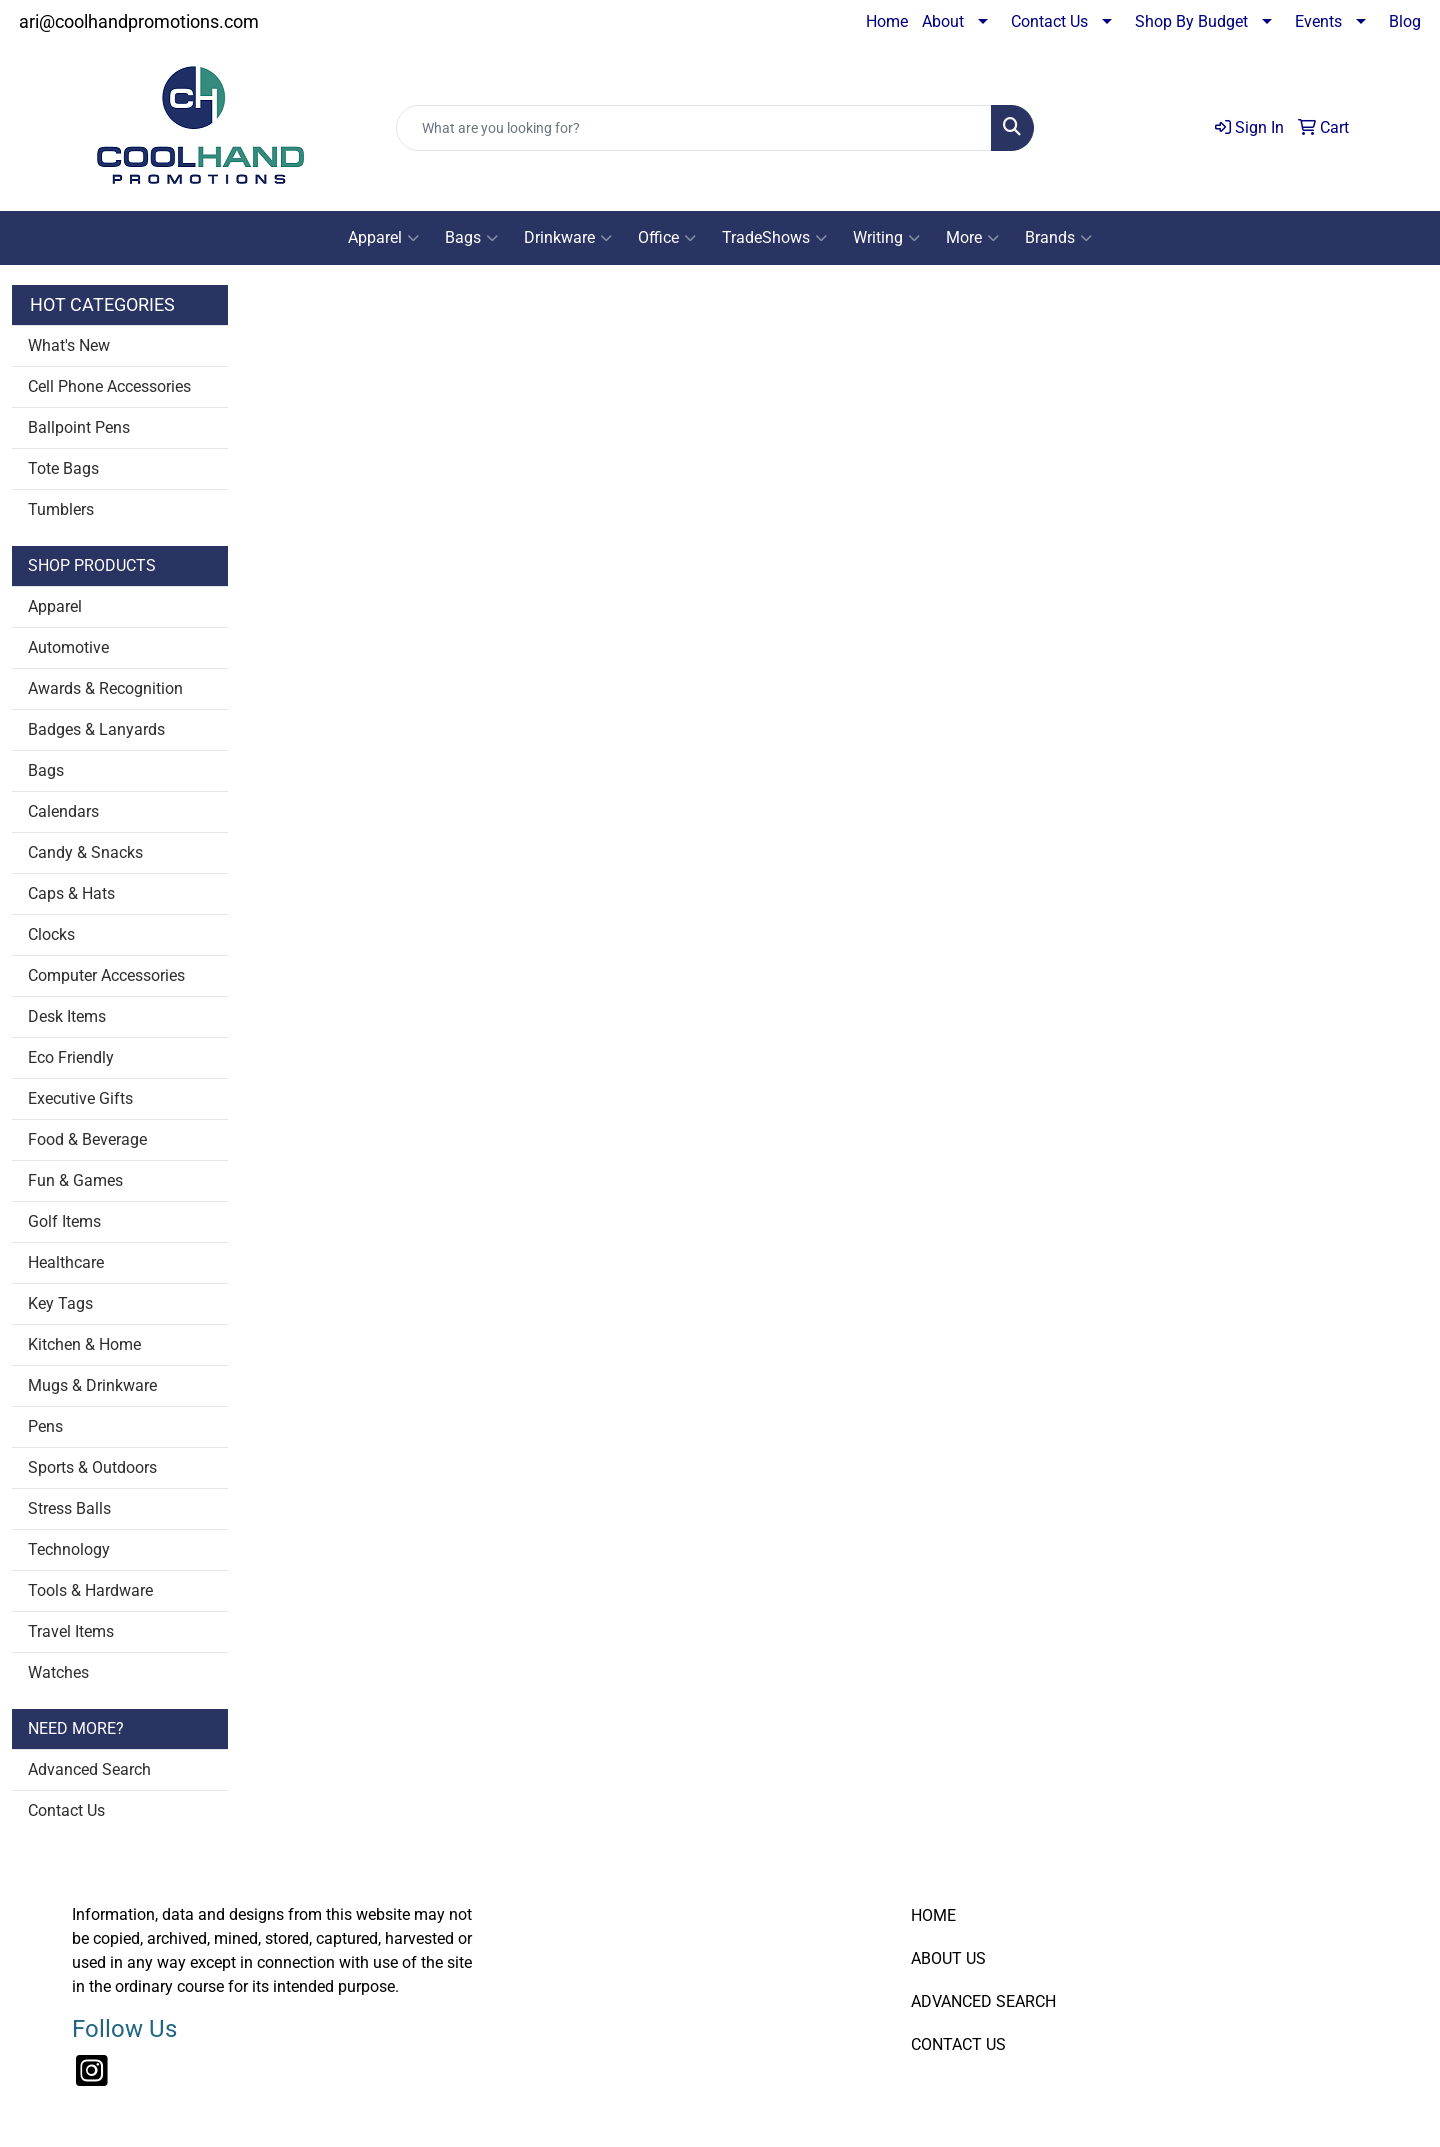  What do you see at coordinates (887, 21) in the screenshot?
I see `Home` at bounding box center [887, 21].